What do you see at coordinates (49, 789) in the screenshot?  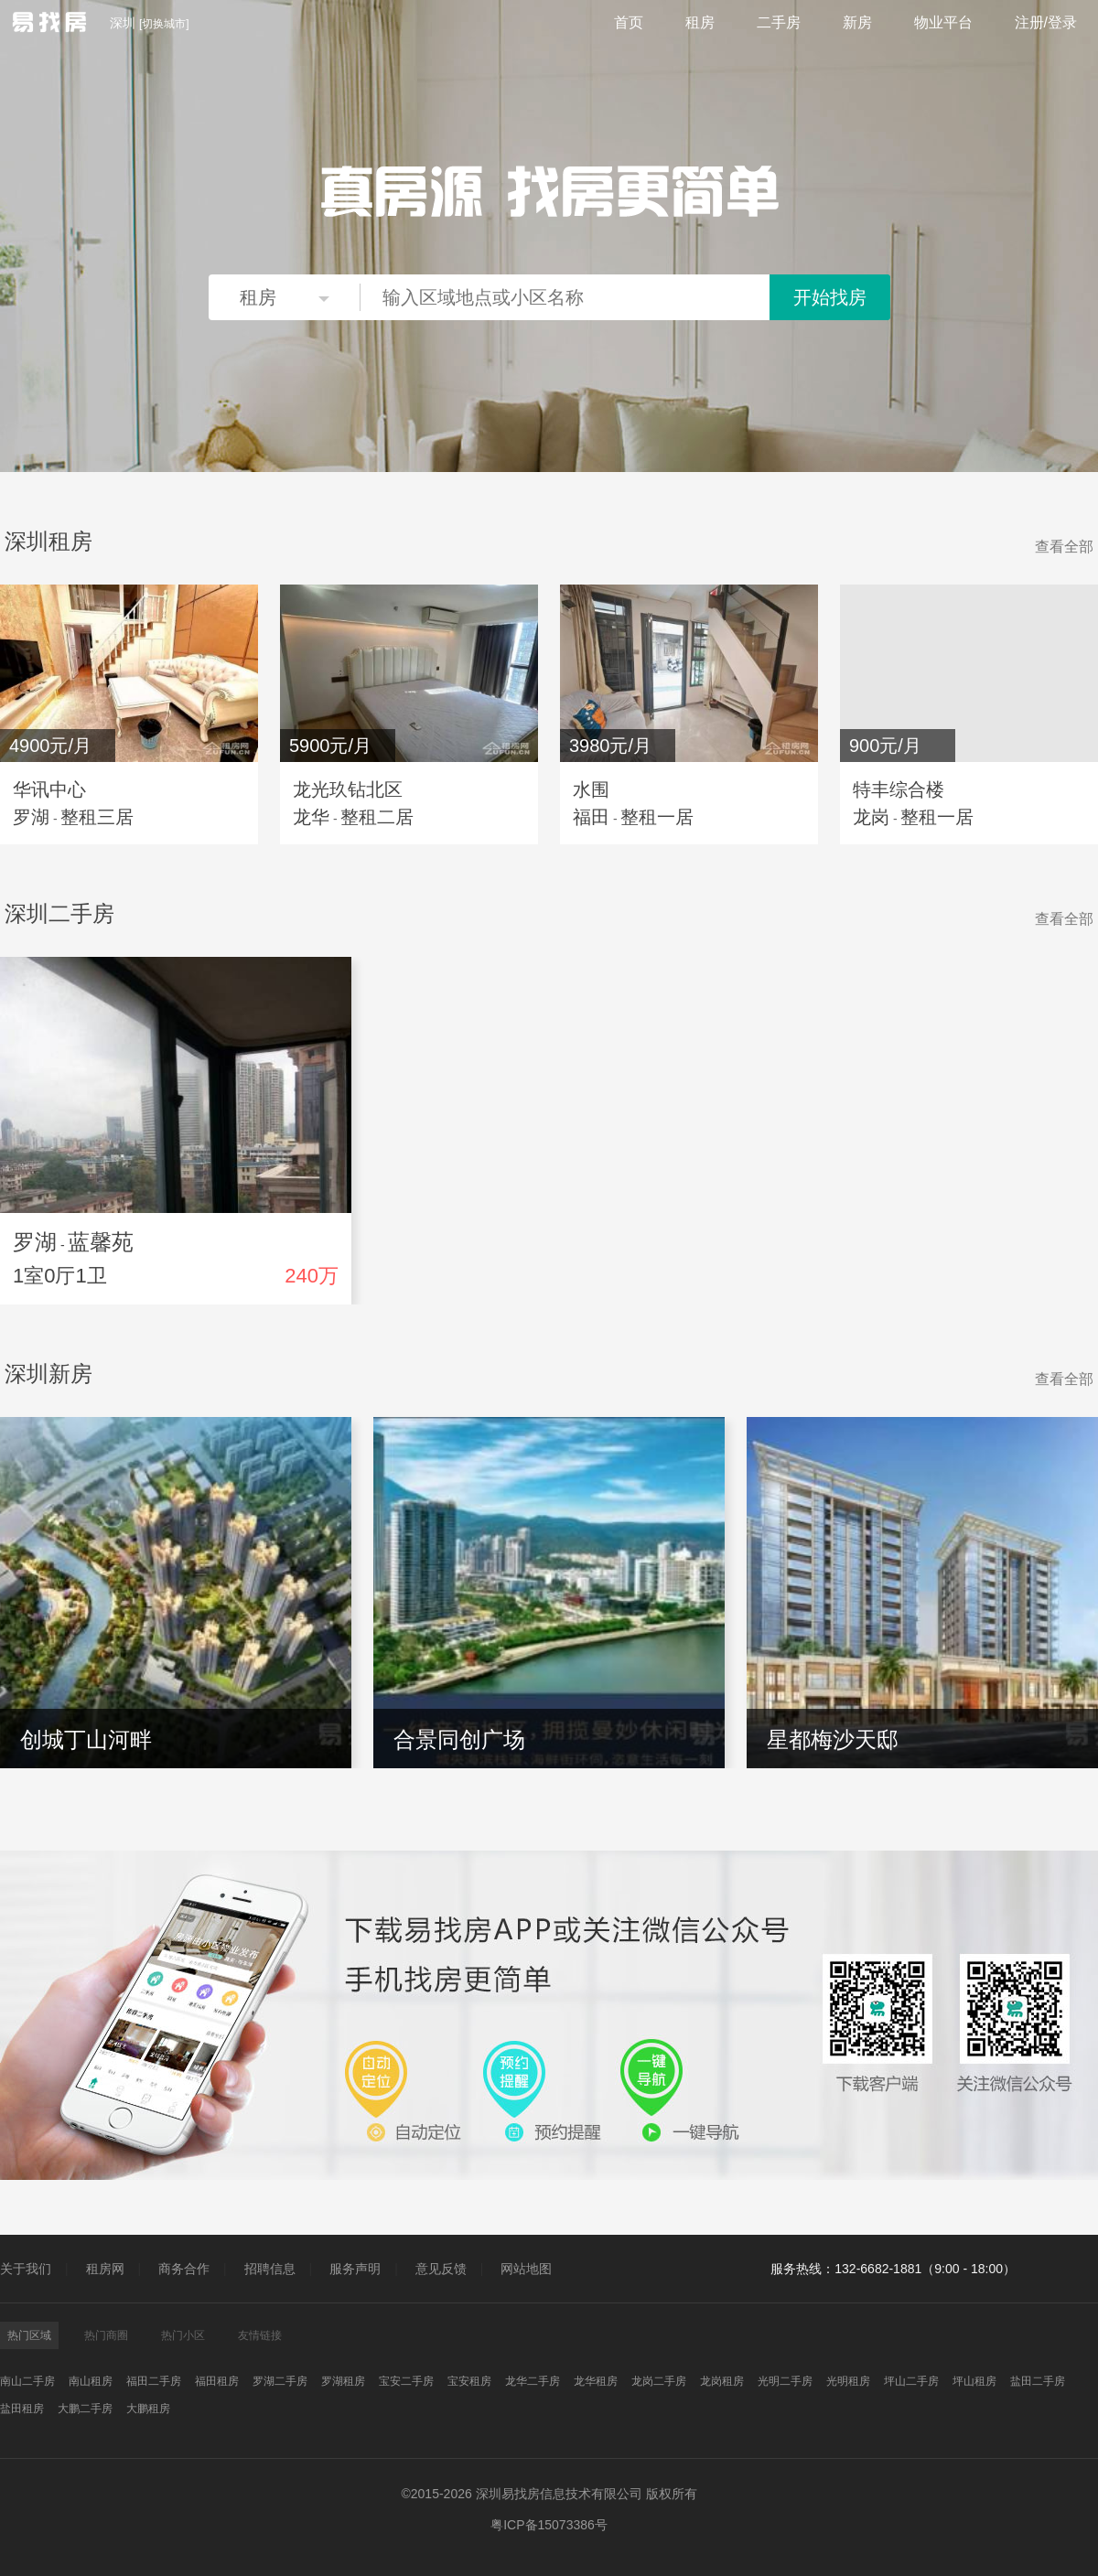 I see `华讯中心` at bounding box center [49, 789].